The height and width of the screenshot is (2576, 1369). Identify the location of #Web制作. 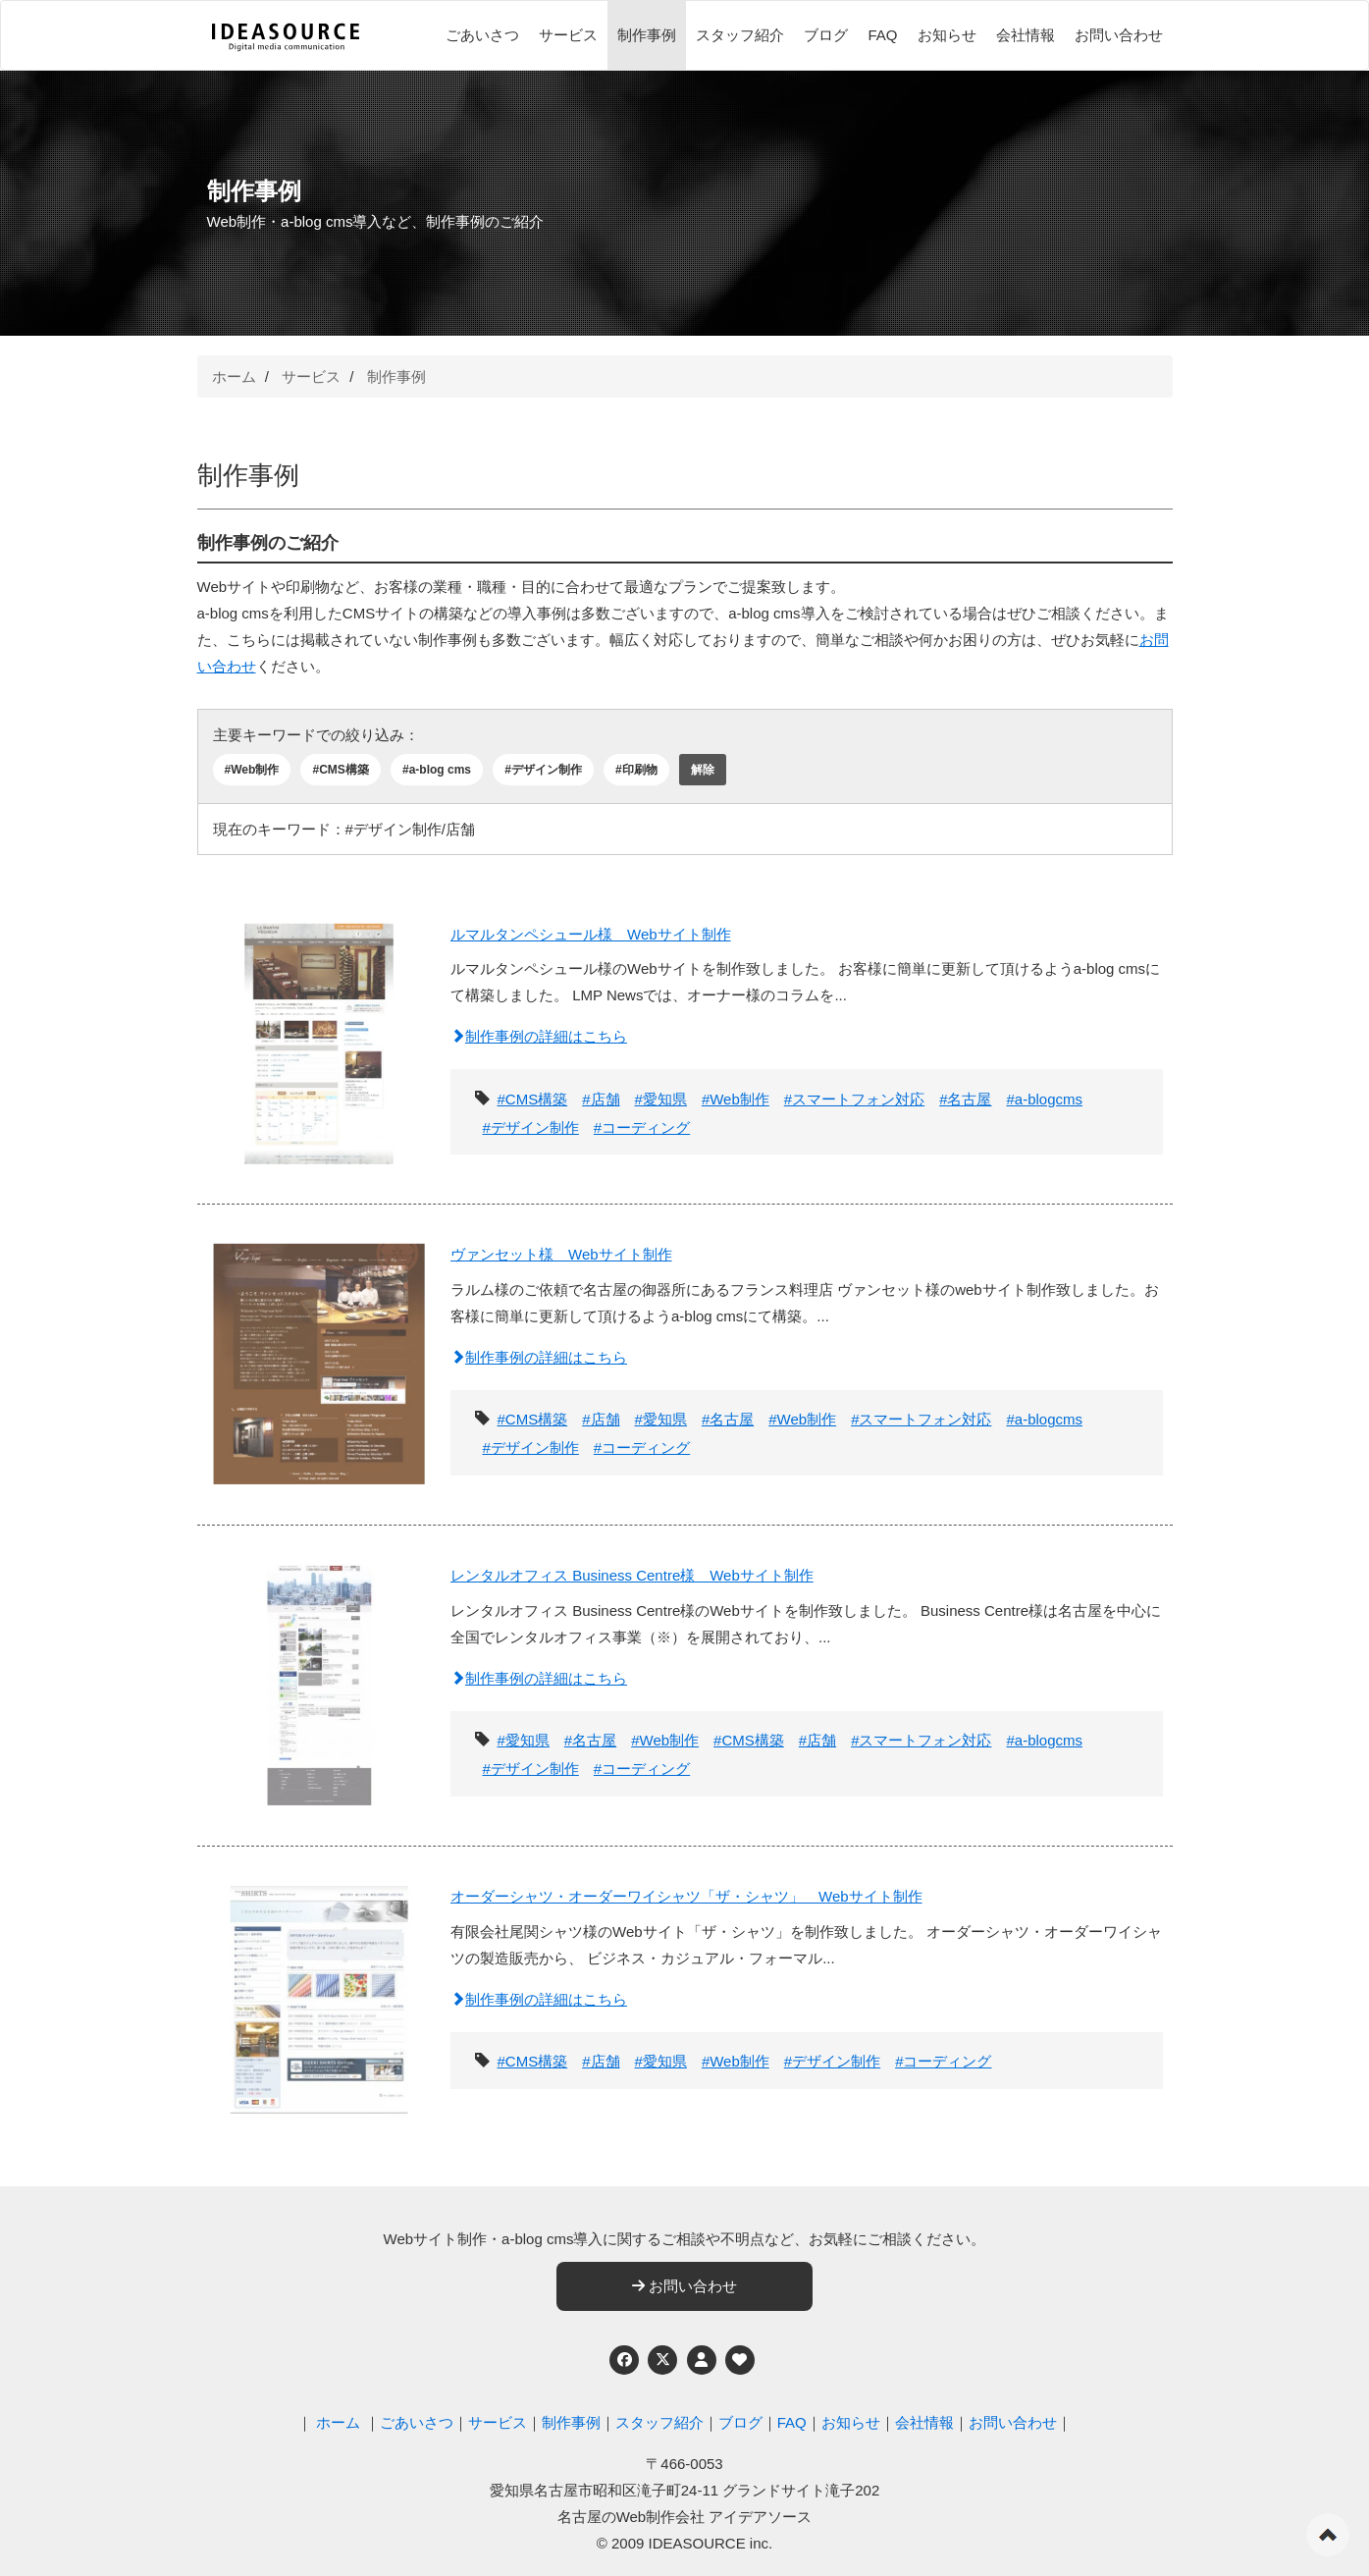
(252, 770).